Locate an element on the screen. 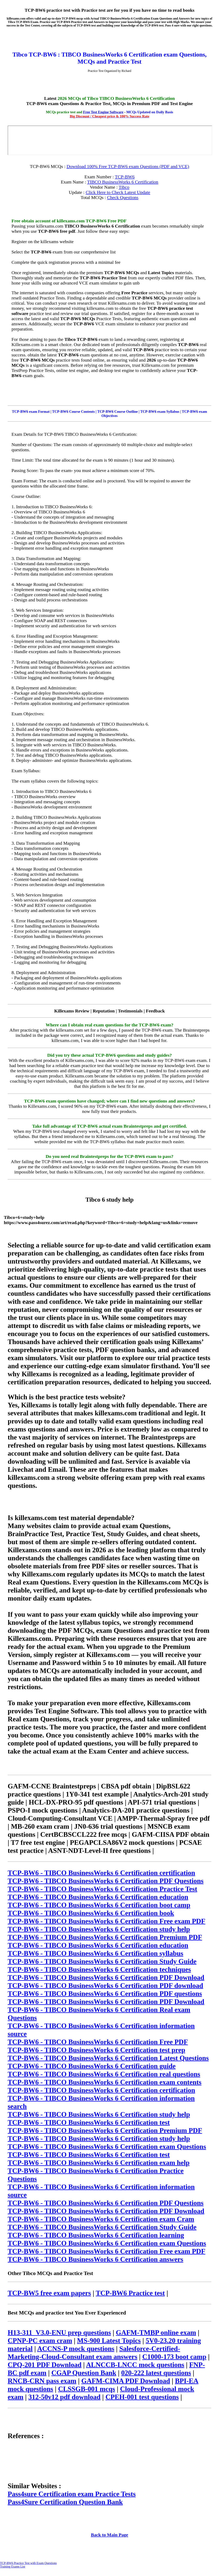 The width and height of the screenshot is (219, 2576). TCP-BW6 - TIBCO BusinessWorks 6 Certification exam help is located at coordinates (98, 2163).